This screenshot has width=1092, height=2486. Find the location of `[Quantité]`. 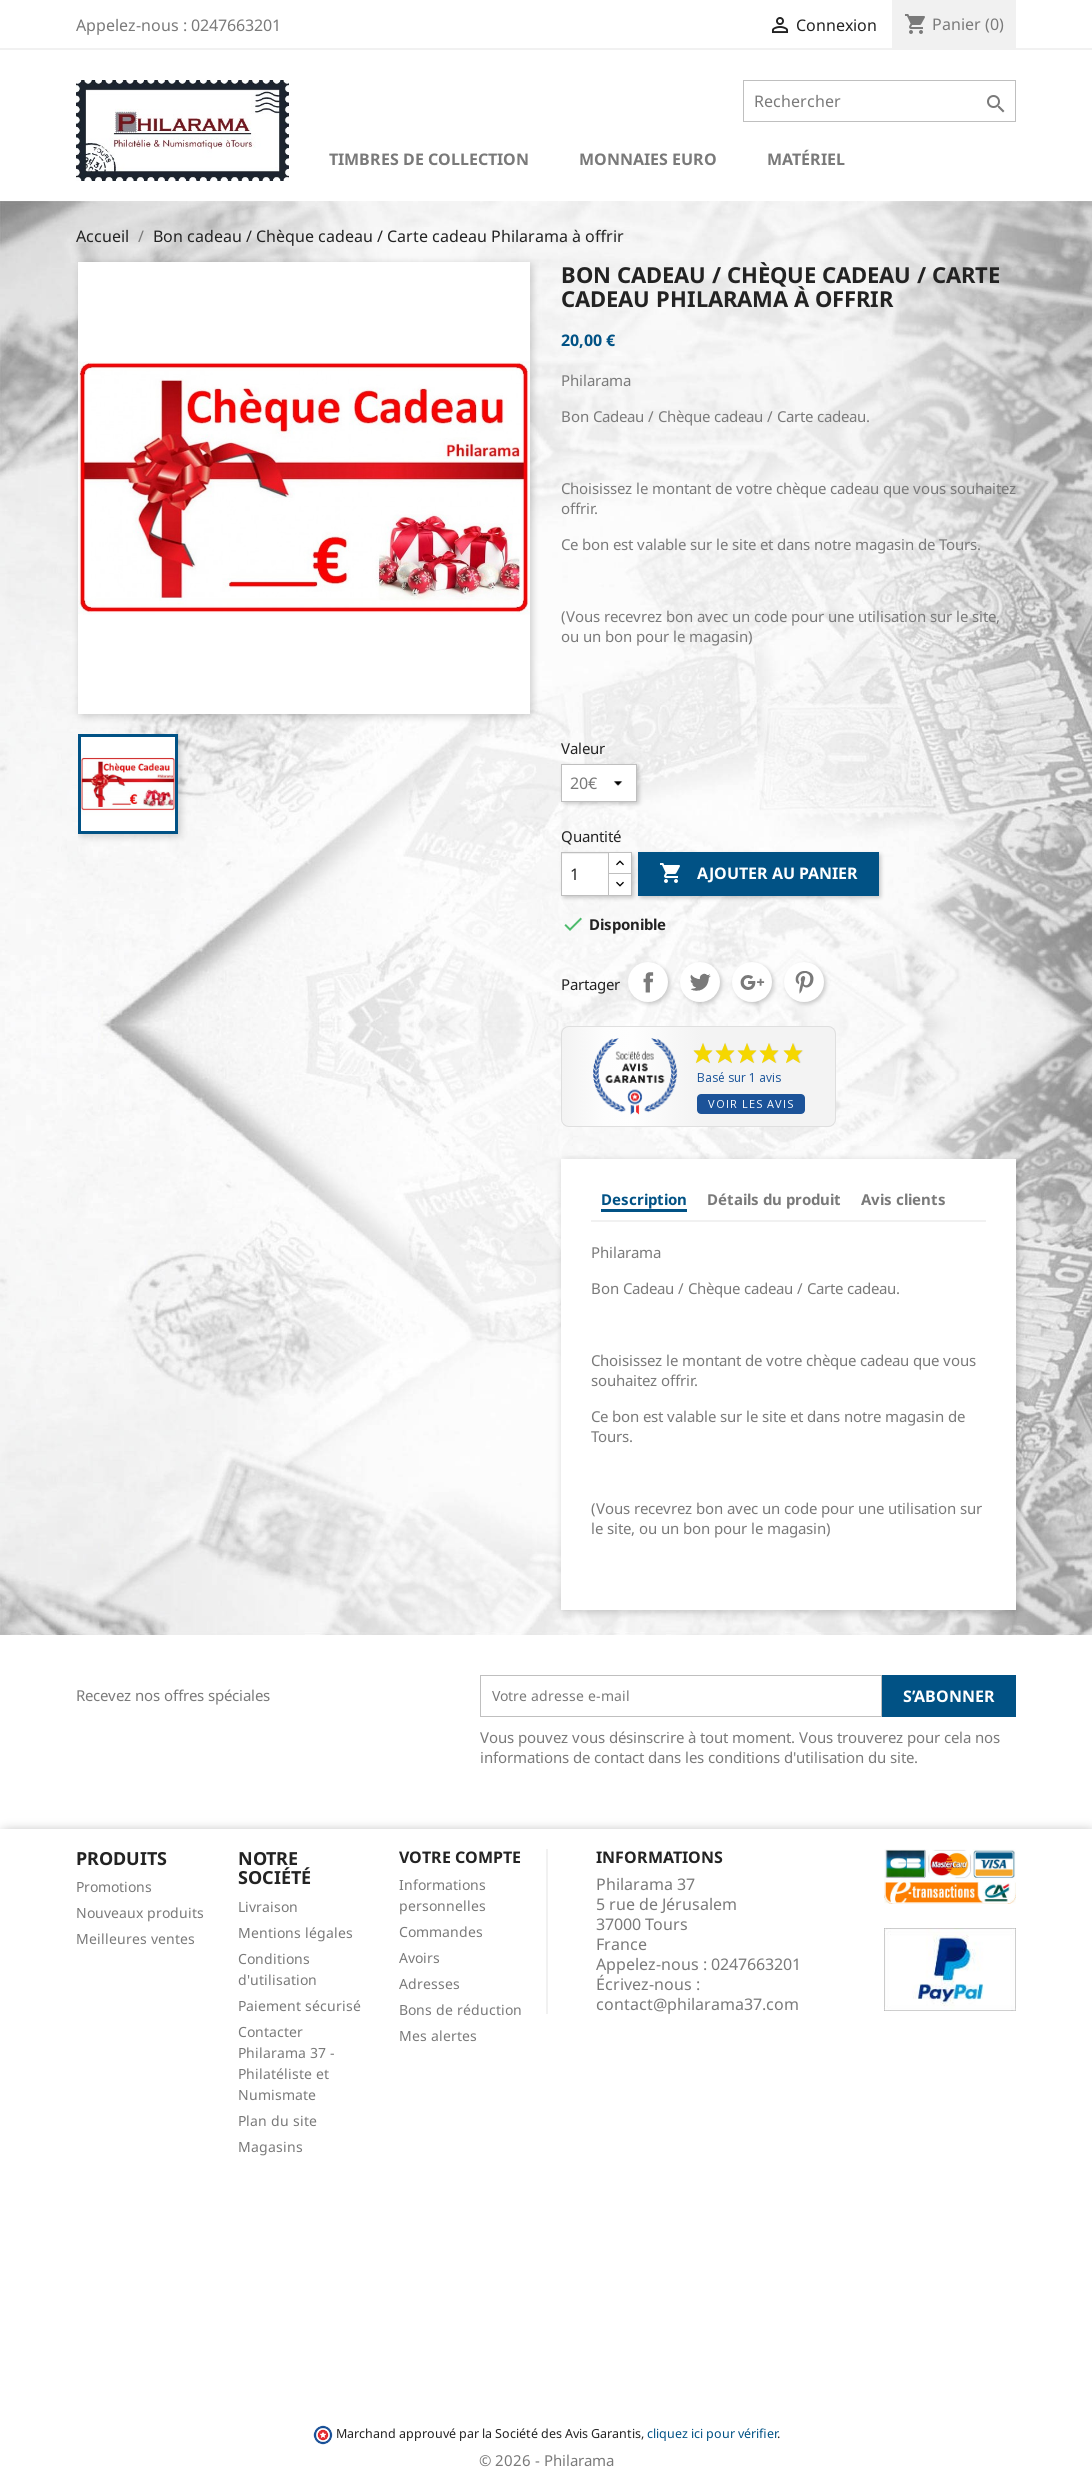

[Quantité] is located at coordinates (585, 874).